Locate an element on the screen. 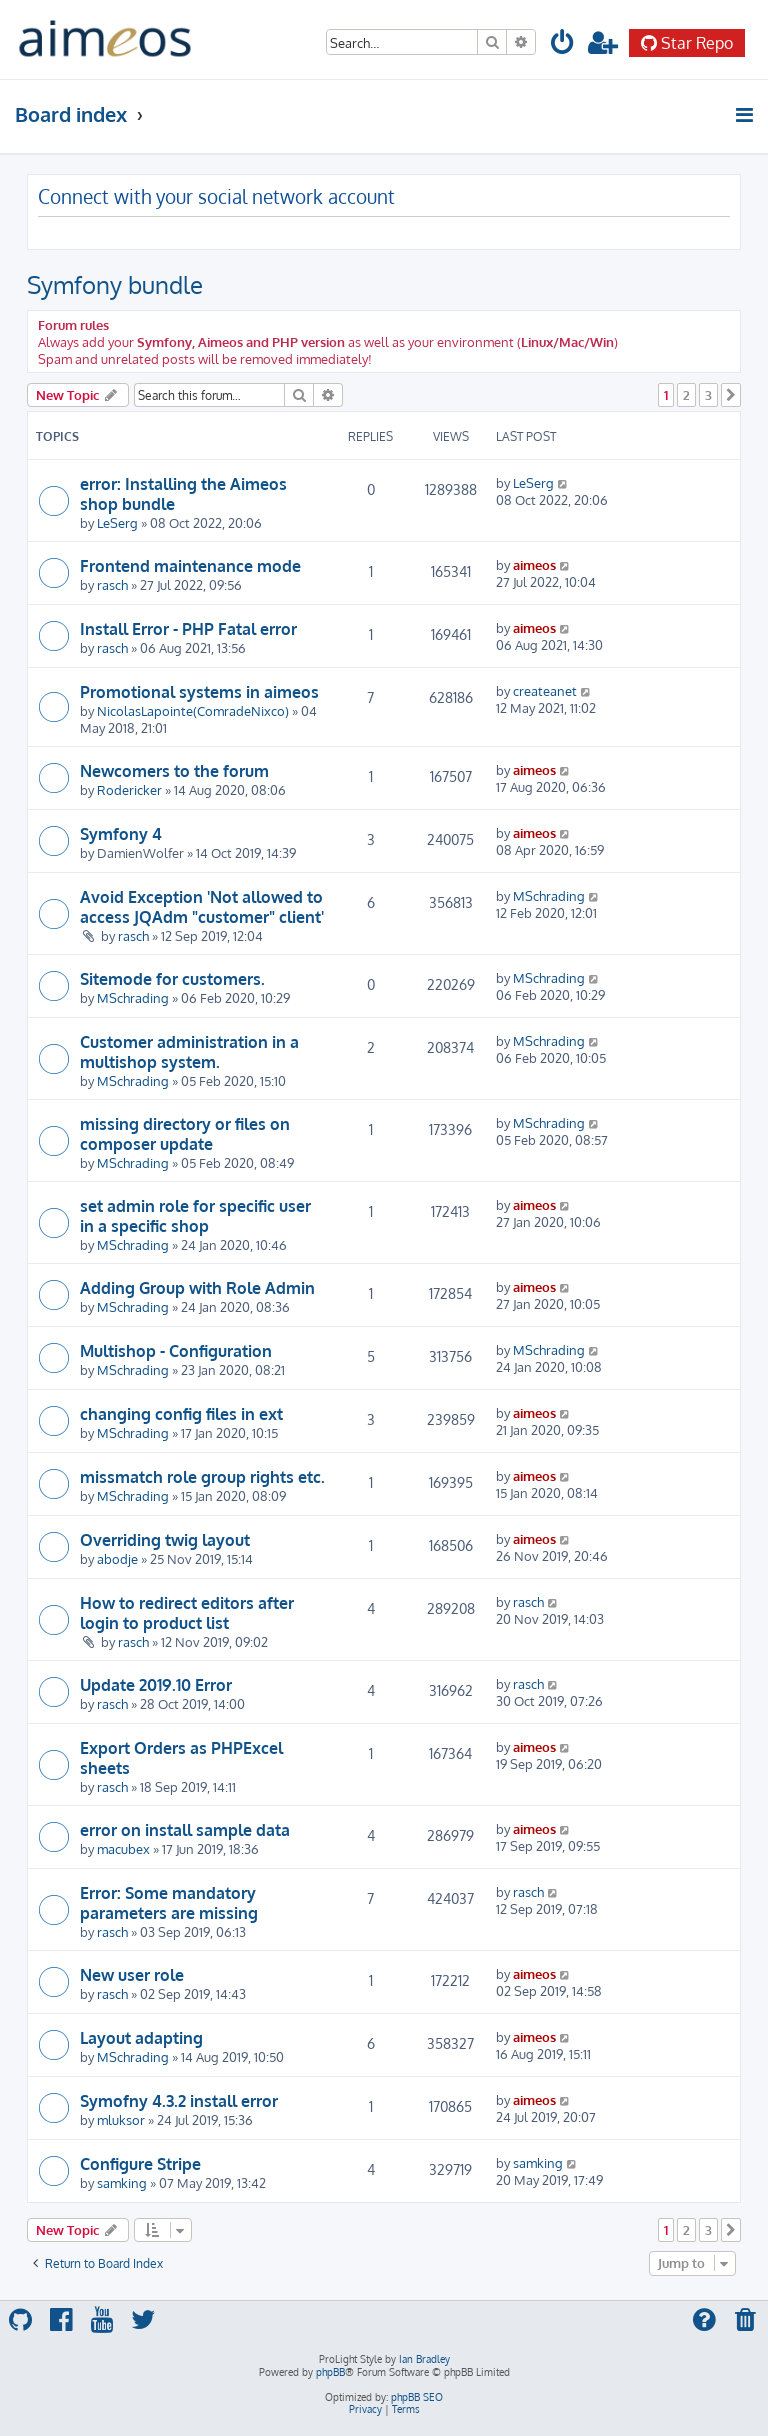 The width and height of the screenshot is (768, 2436). [button] is located at coordinates (731, 395).